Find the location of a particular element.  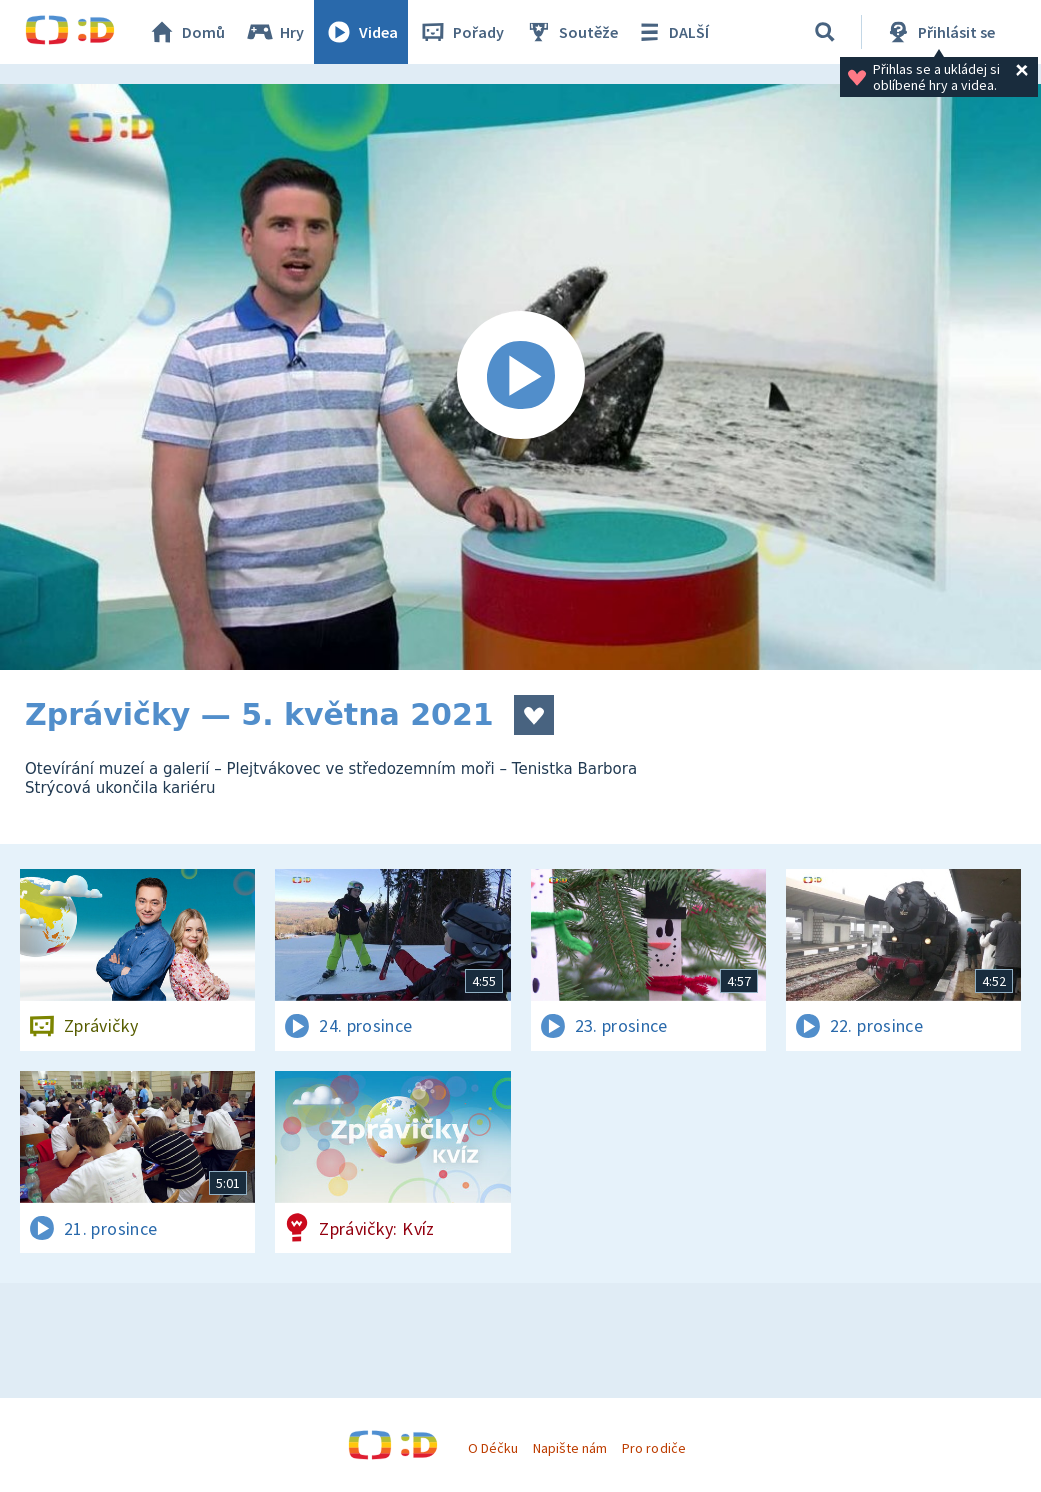

Napište nám is located at coordinates (570, 1448).